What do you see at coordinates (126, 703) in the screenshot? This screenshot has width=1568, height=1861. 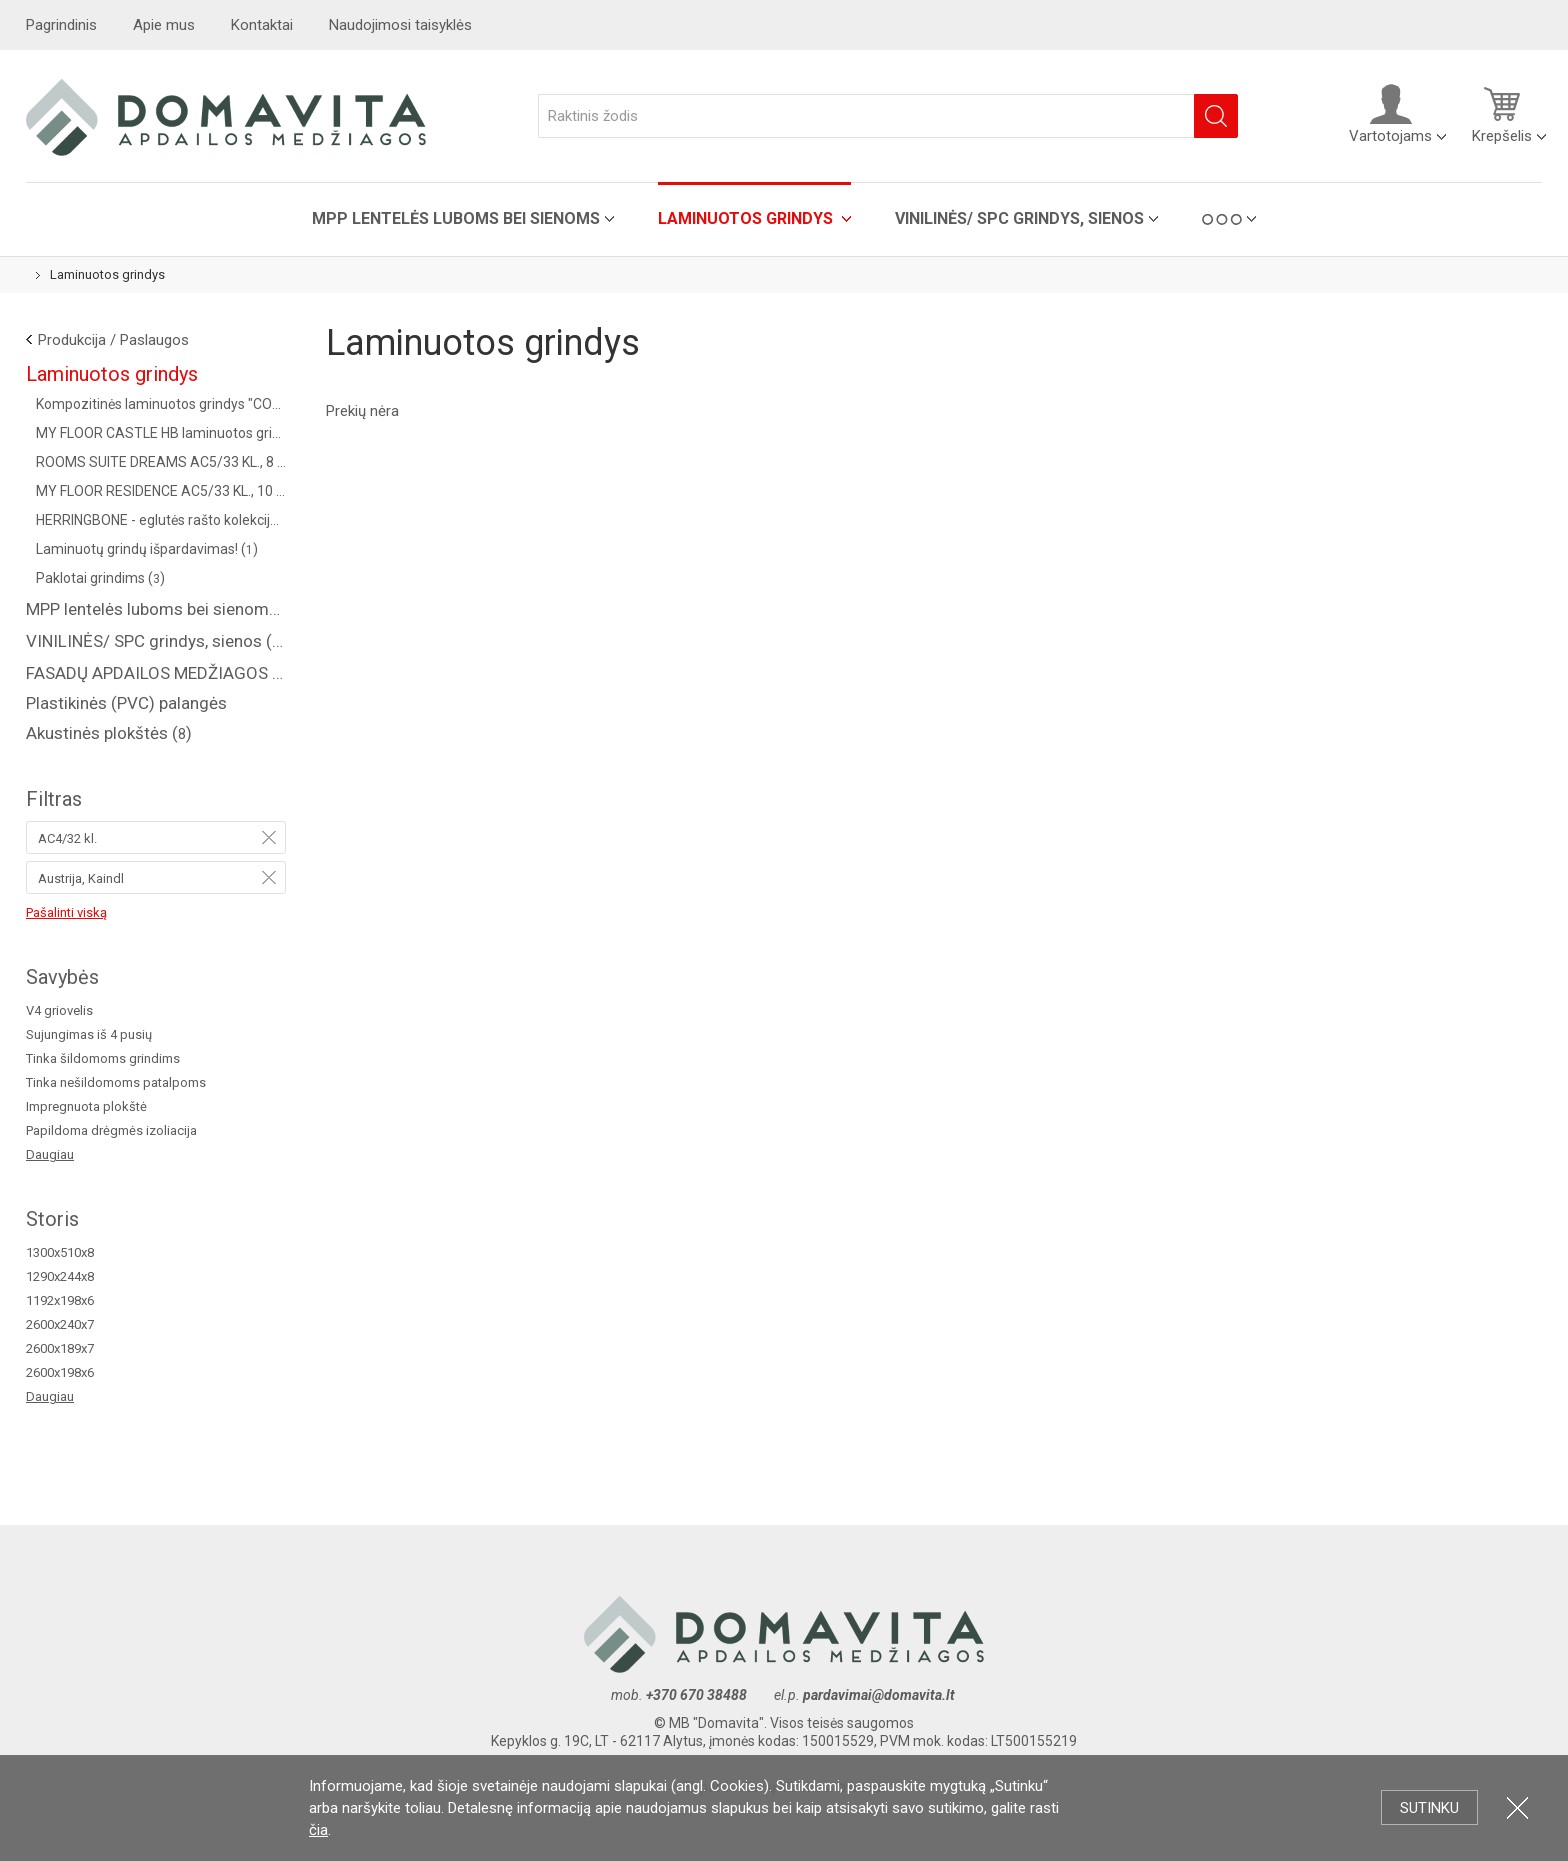 I see `Plastikinės (PVC) palangės` at bounding box center [126, 703].